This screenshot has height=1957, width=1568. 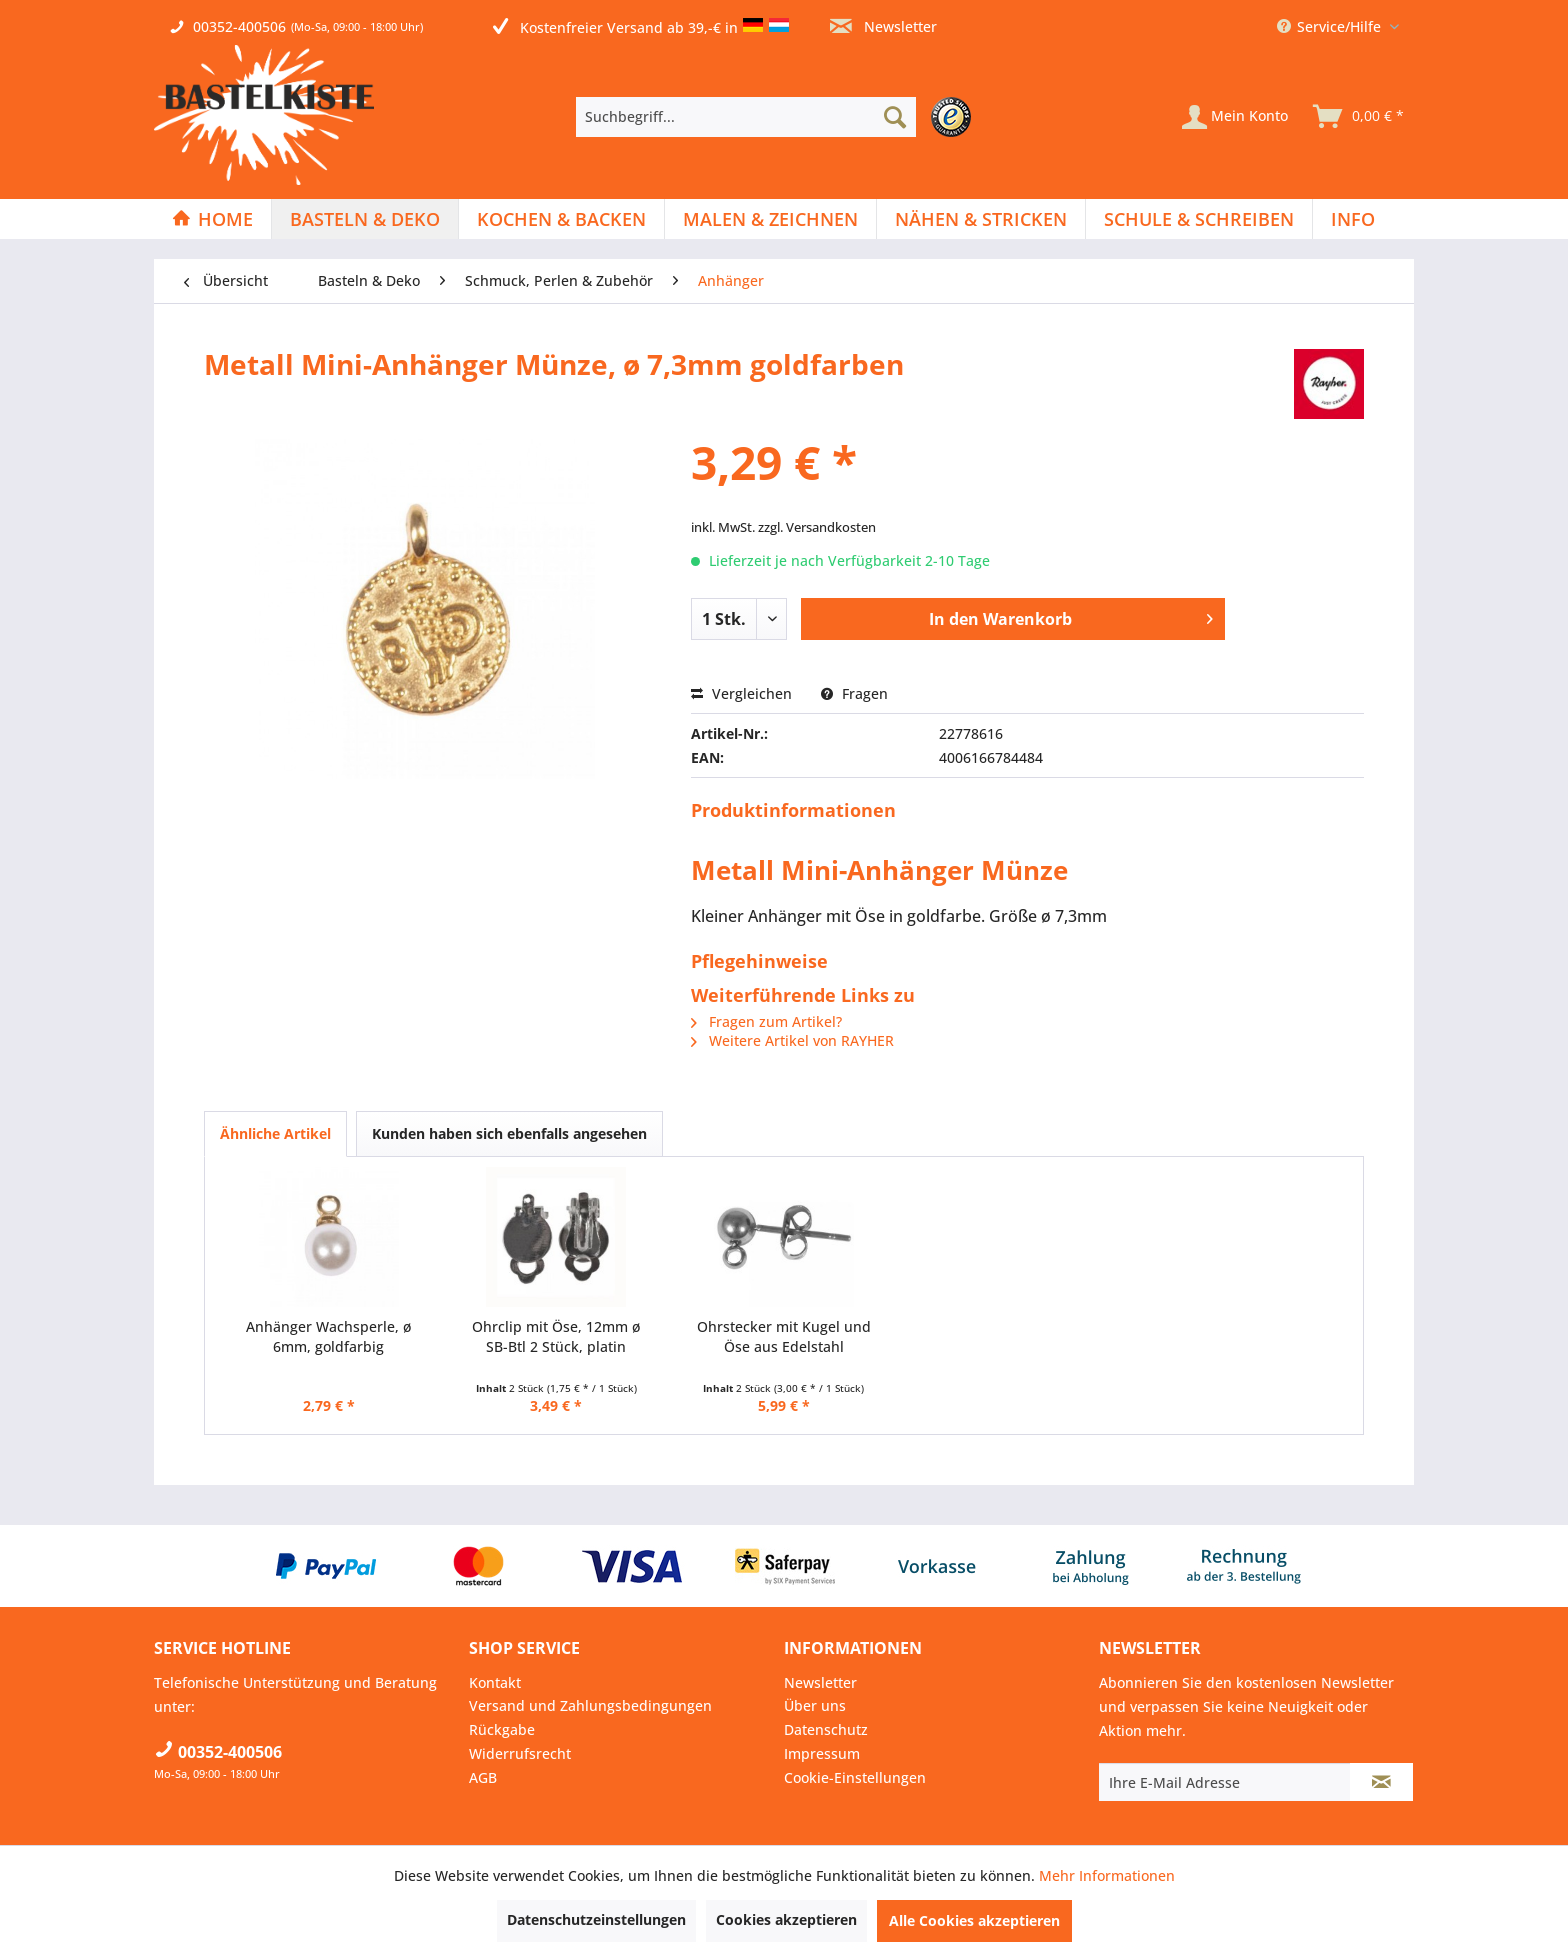 What do you see at coordinates (590, 1705) in the screenshot?
I see `Versand und Zahlungsbedingungen` at bounding box center [590, 1705].